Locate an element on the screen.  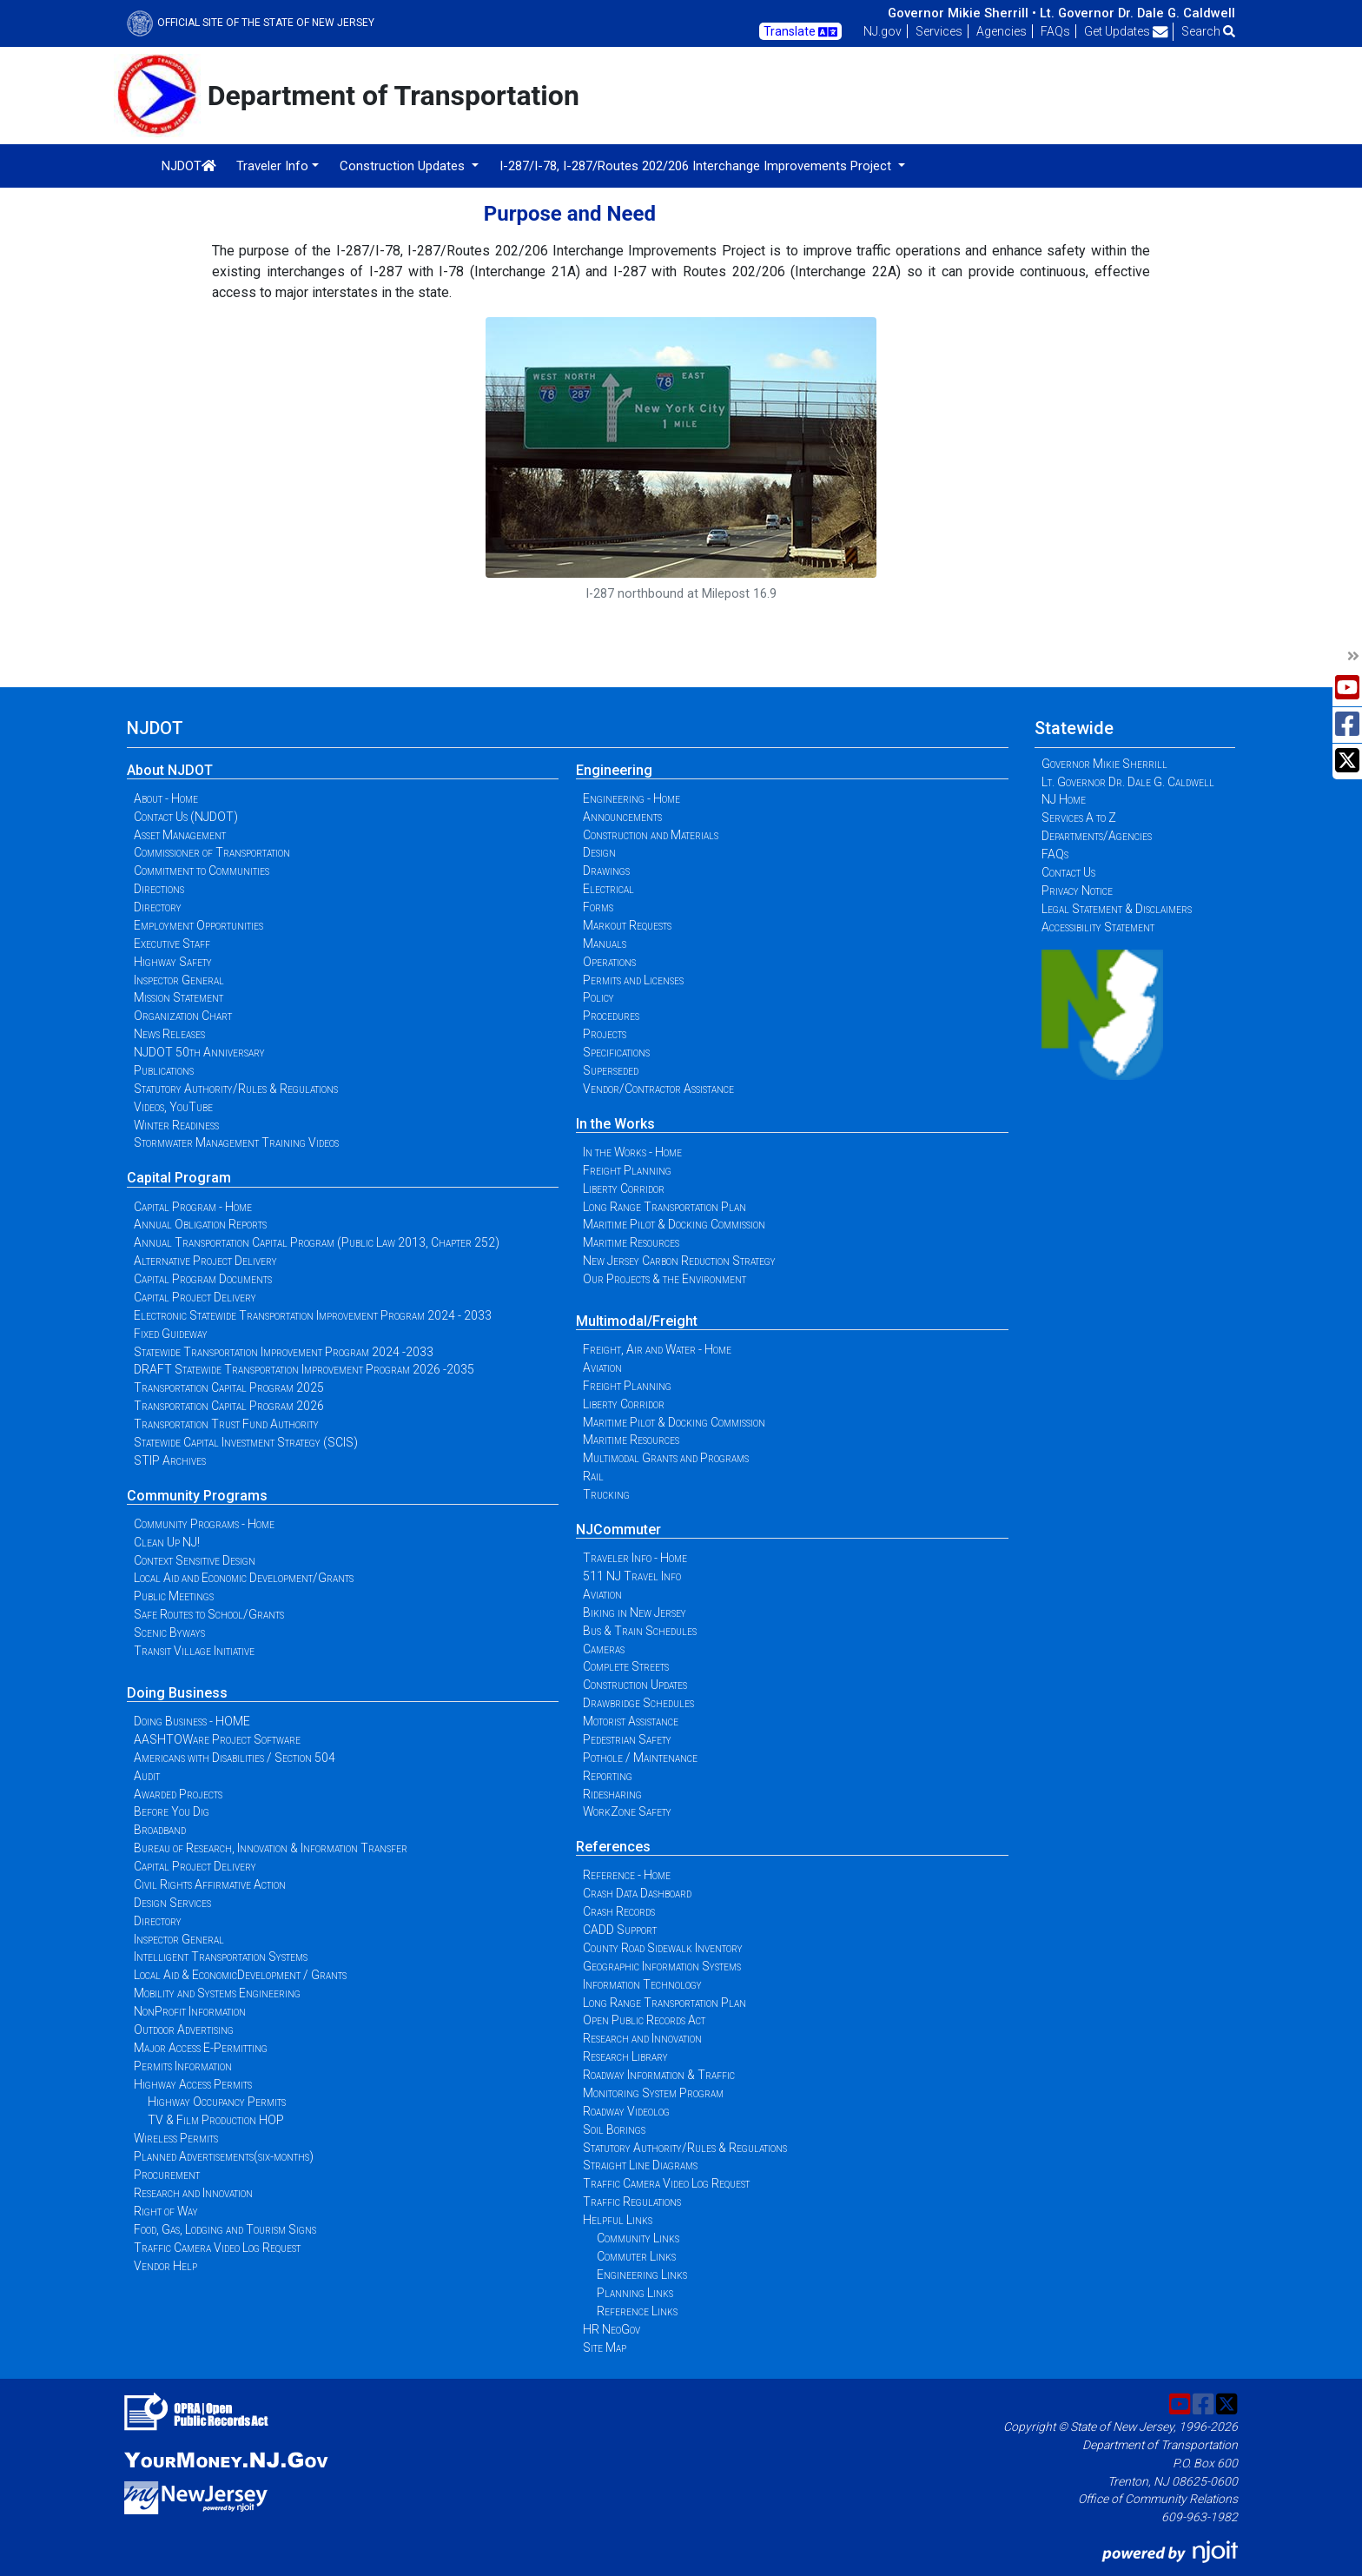
Highway Safety is located at coordinates (173, 962).